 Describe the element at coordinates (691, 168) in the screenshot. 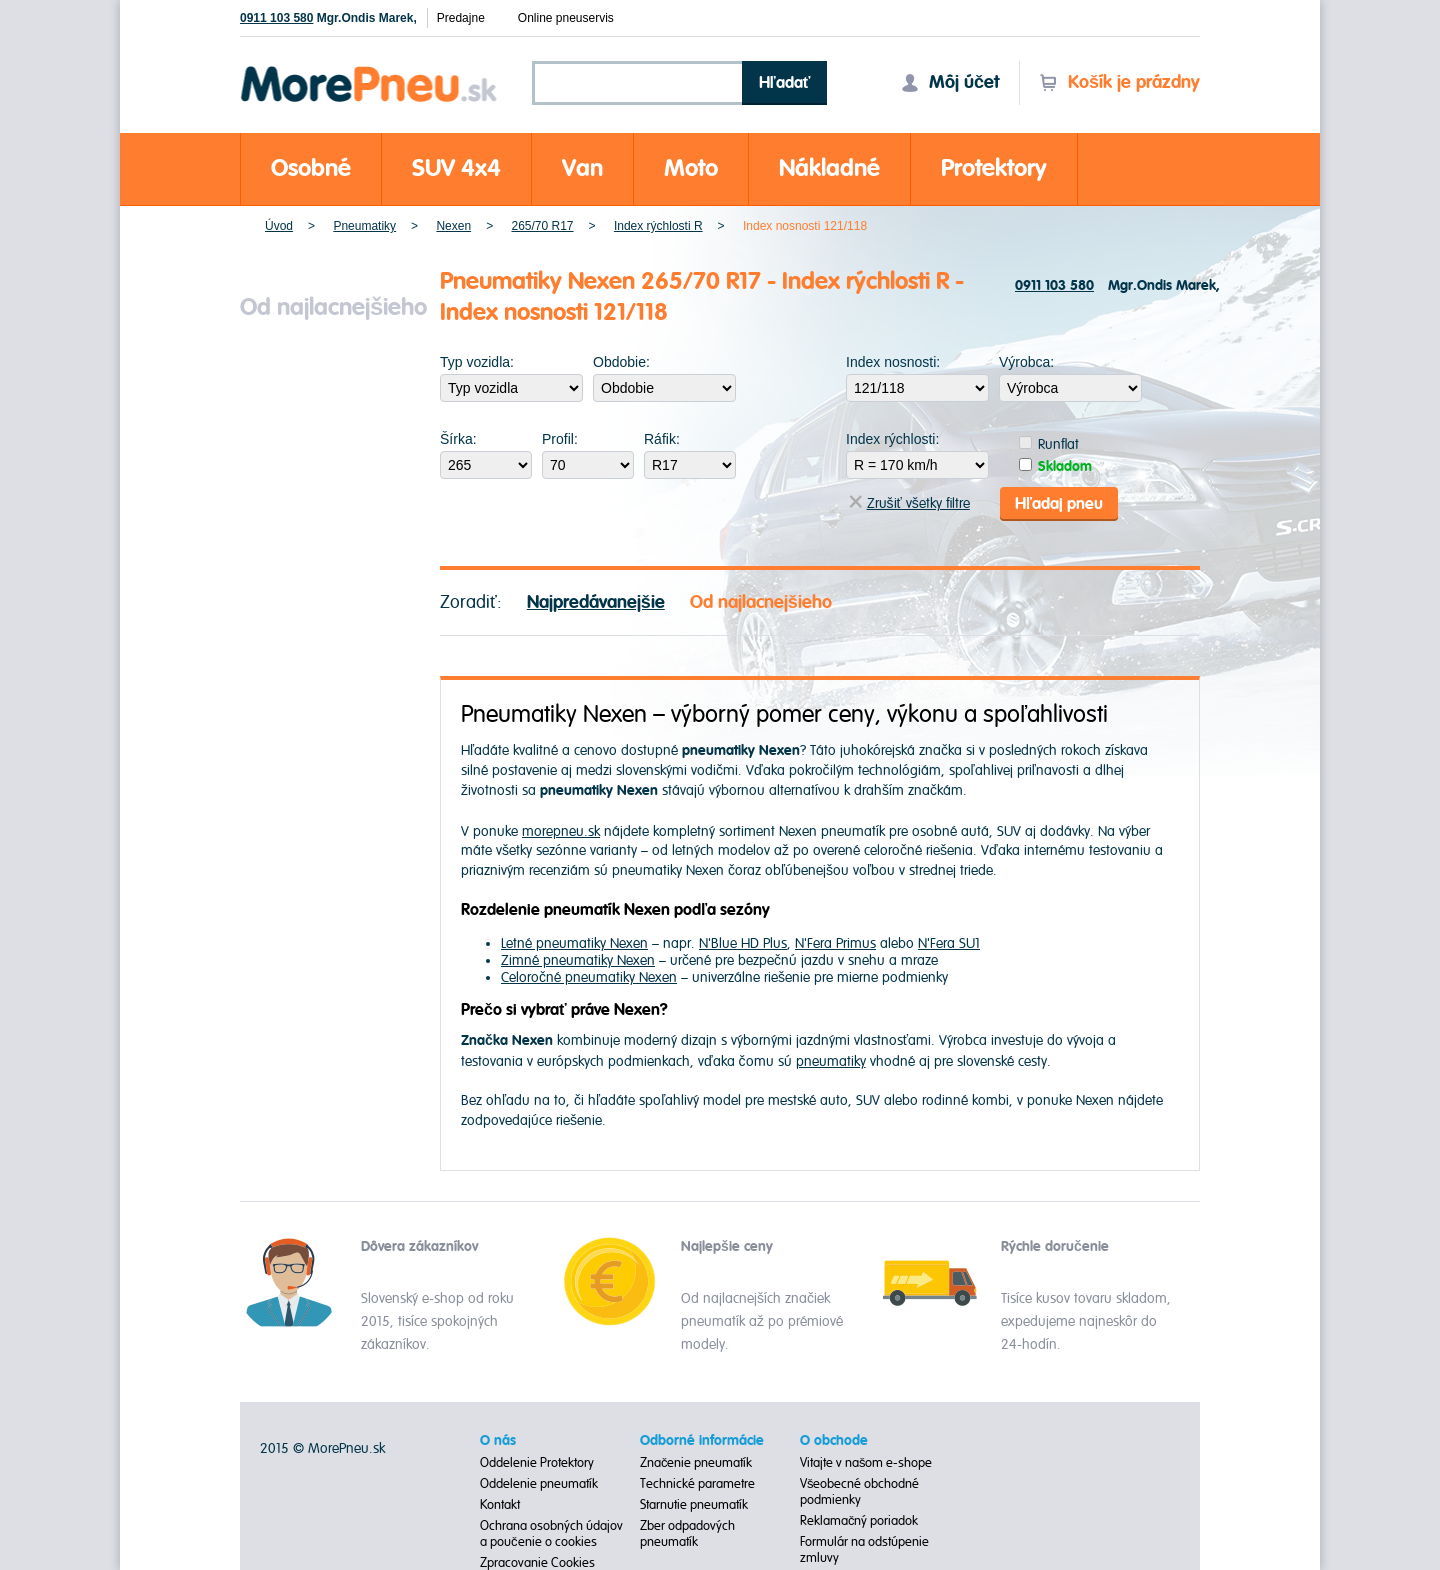

I see `Moto` at that location.